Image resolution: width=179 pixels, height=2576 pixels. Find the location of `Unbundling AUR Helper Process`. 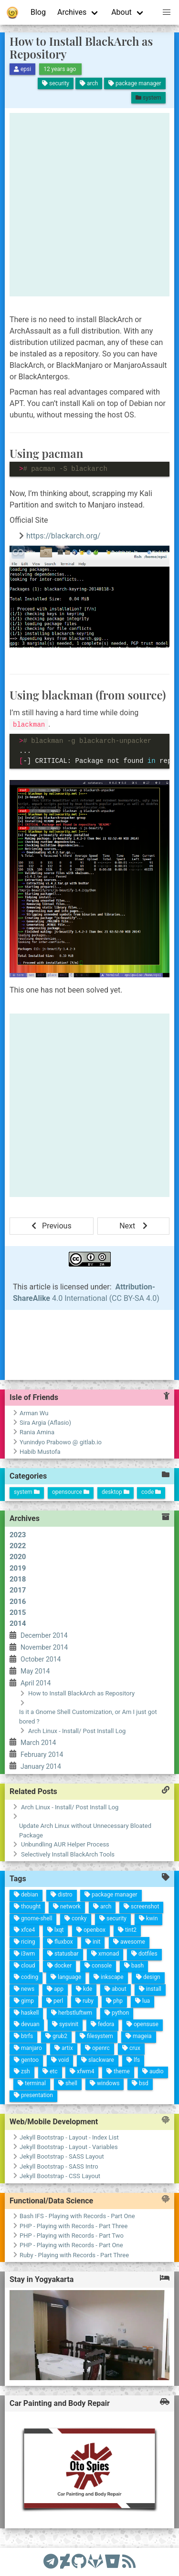

Unbundling AUR Helper Process is located at coordinates (65, 1844).